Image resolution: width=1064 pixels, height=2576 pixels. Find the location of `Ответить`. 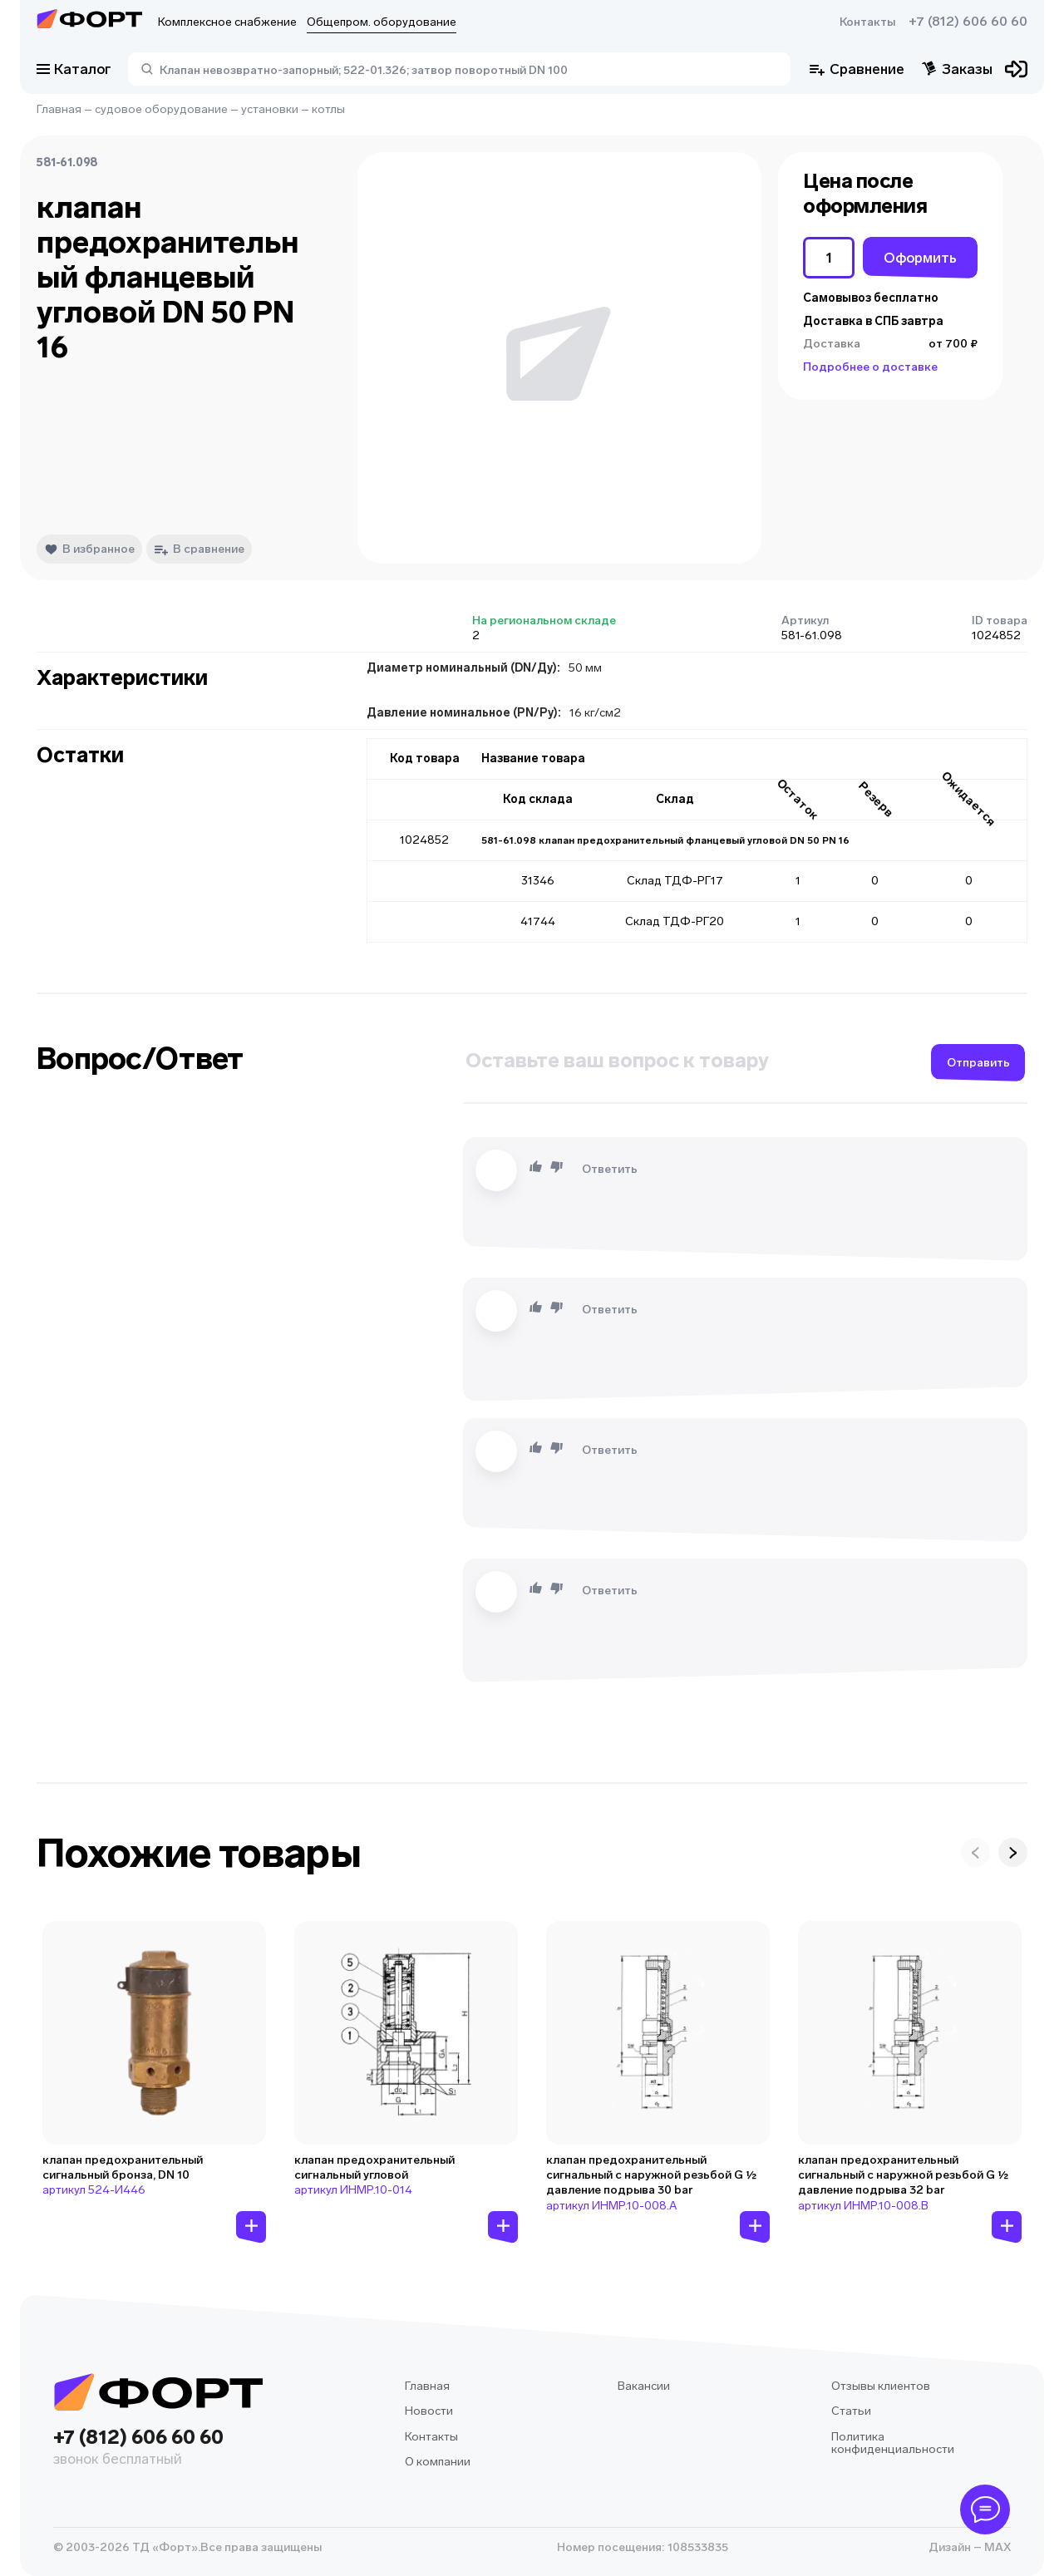

Ответить is located at coordinates (610, 1169).